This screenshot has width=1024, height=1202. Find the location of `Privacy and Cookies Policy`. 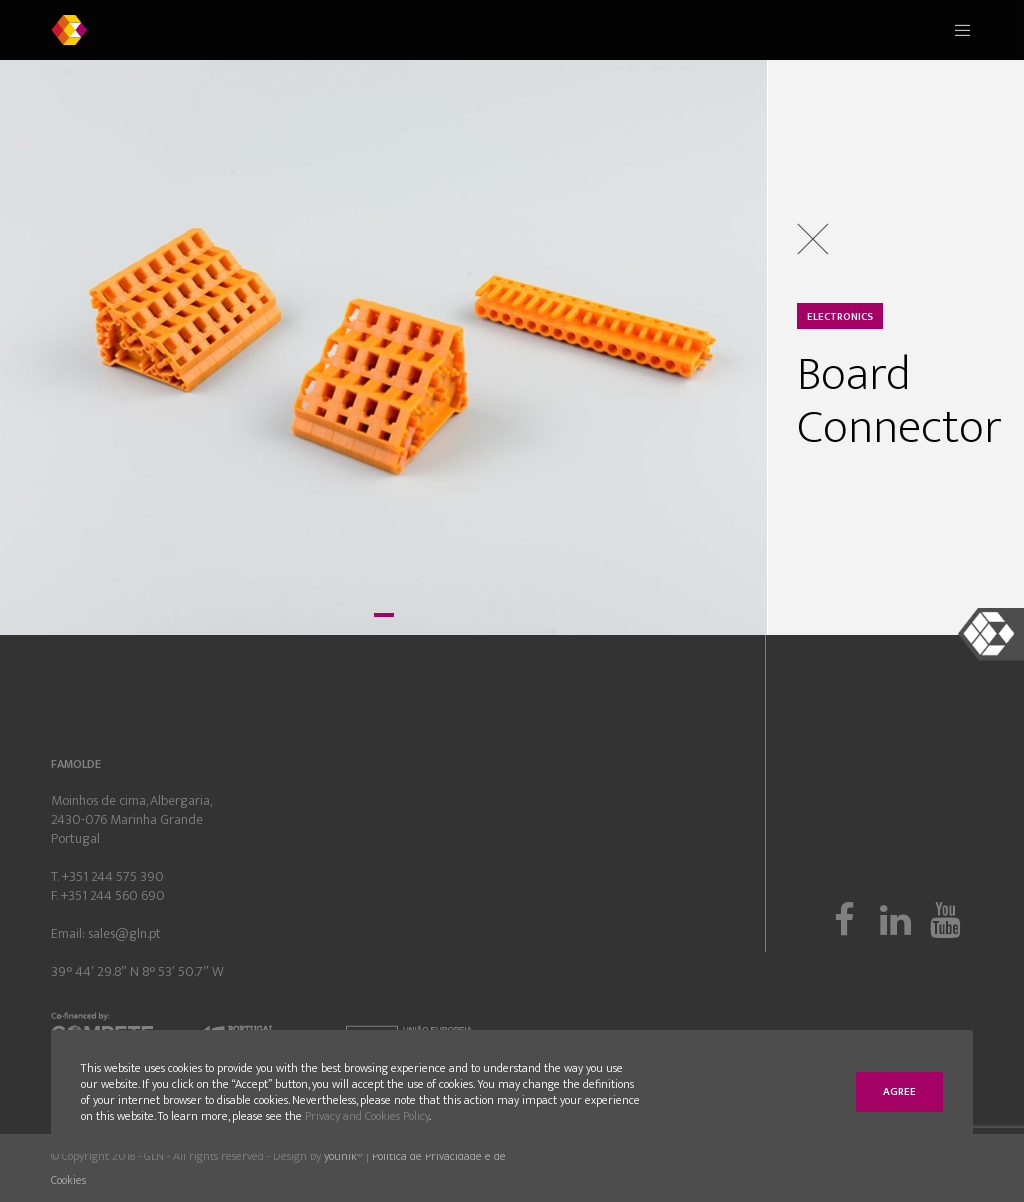

Privacy and Cookies Policy is located at coordinates (367, 1116).